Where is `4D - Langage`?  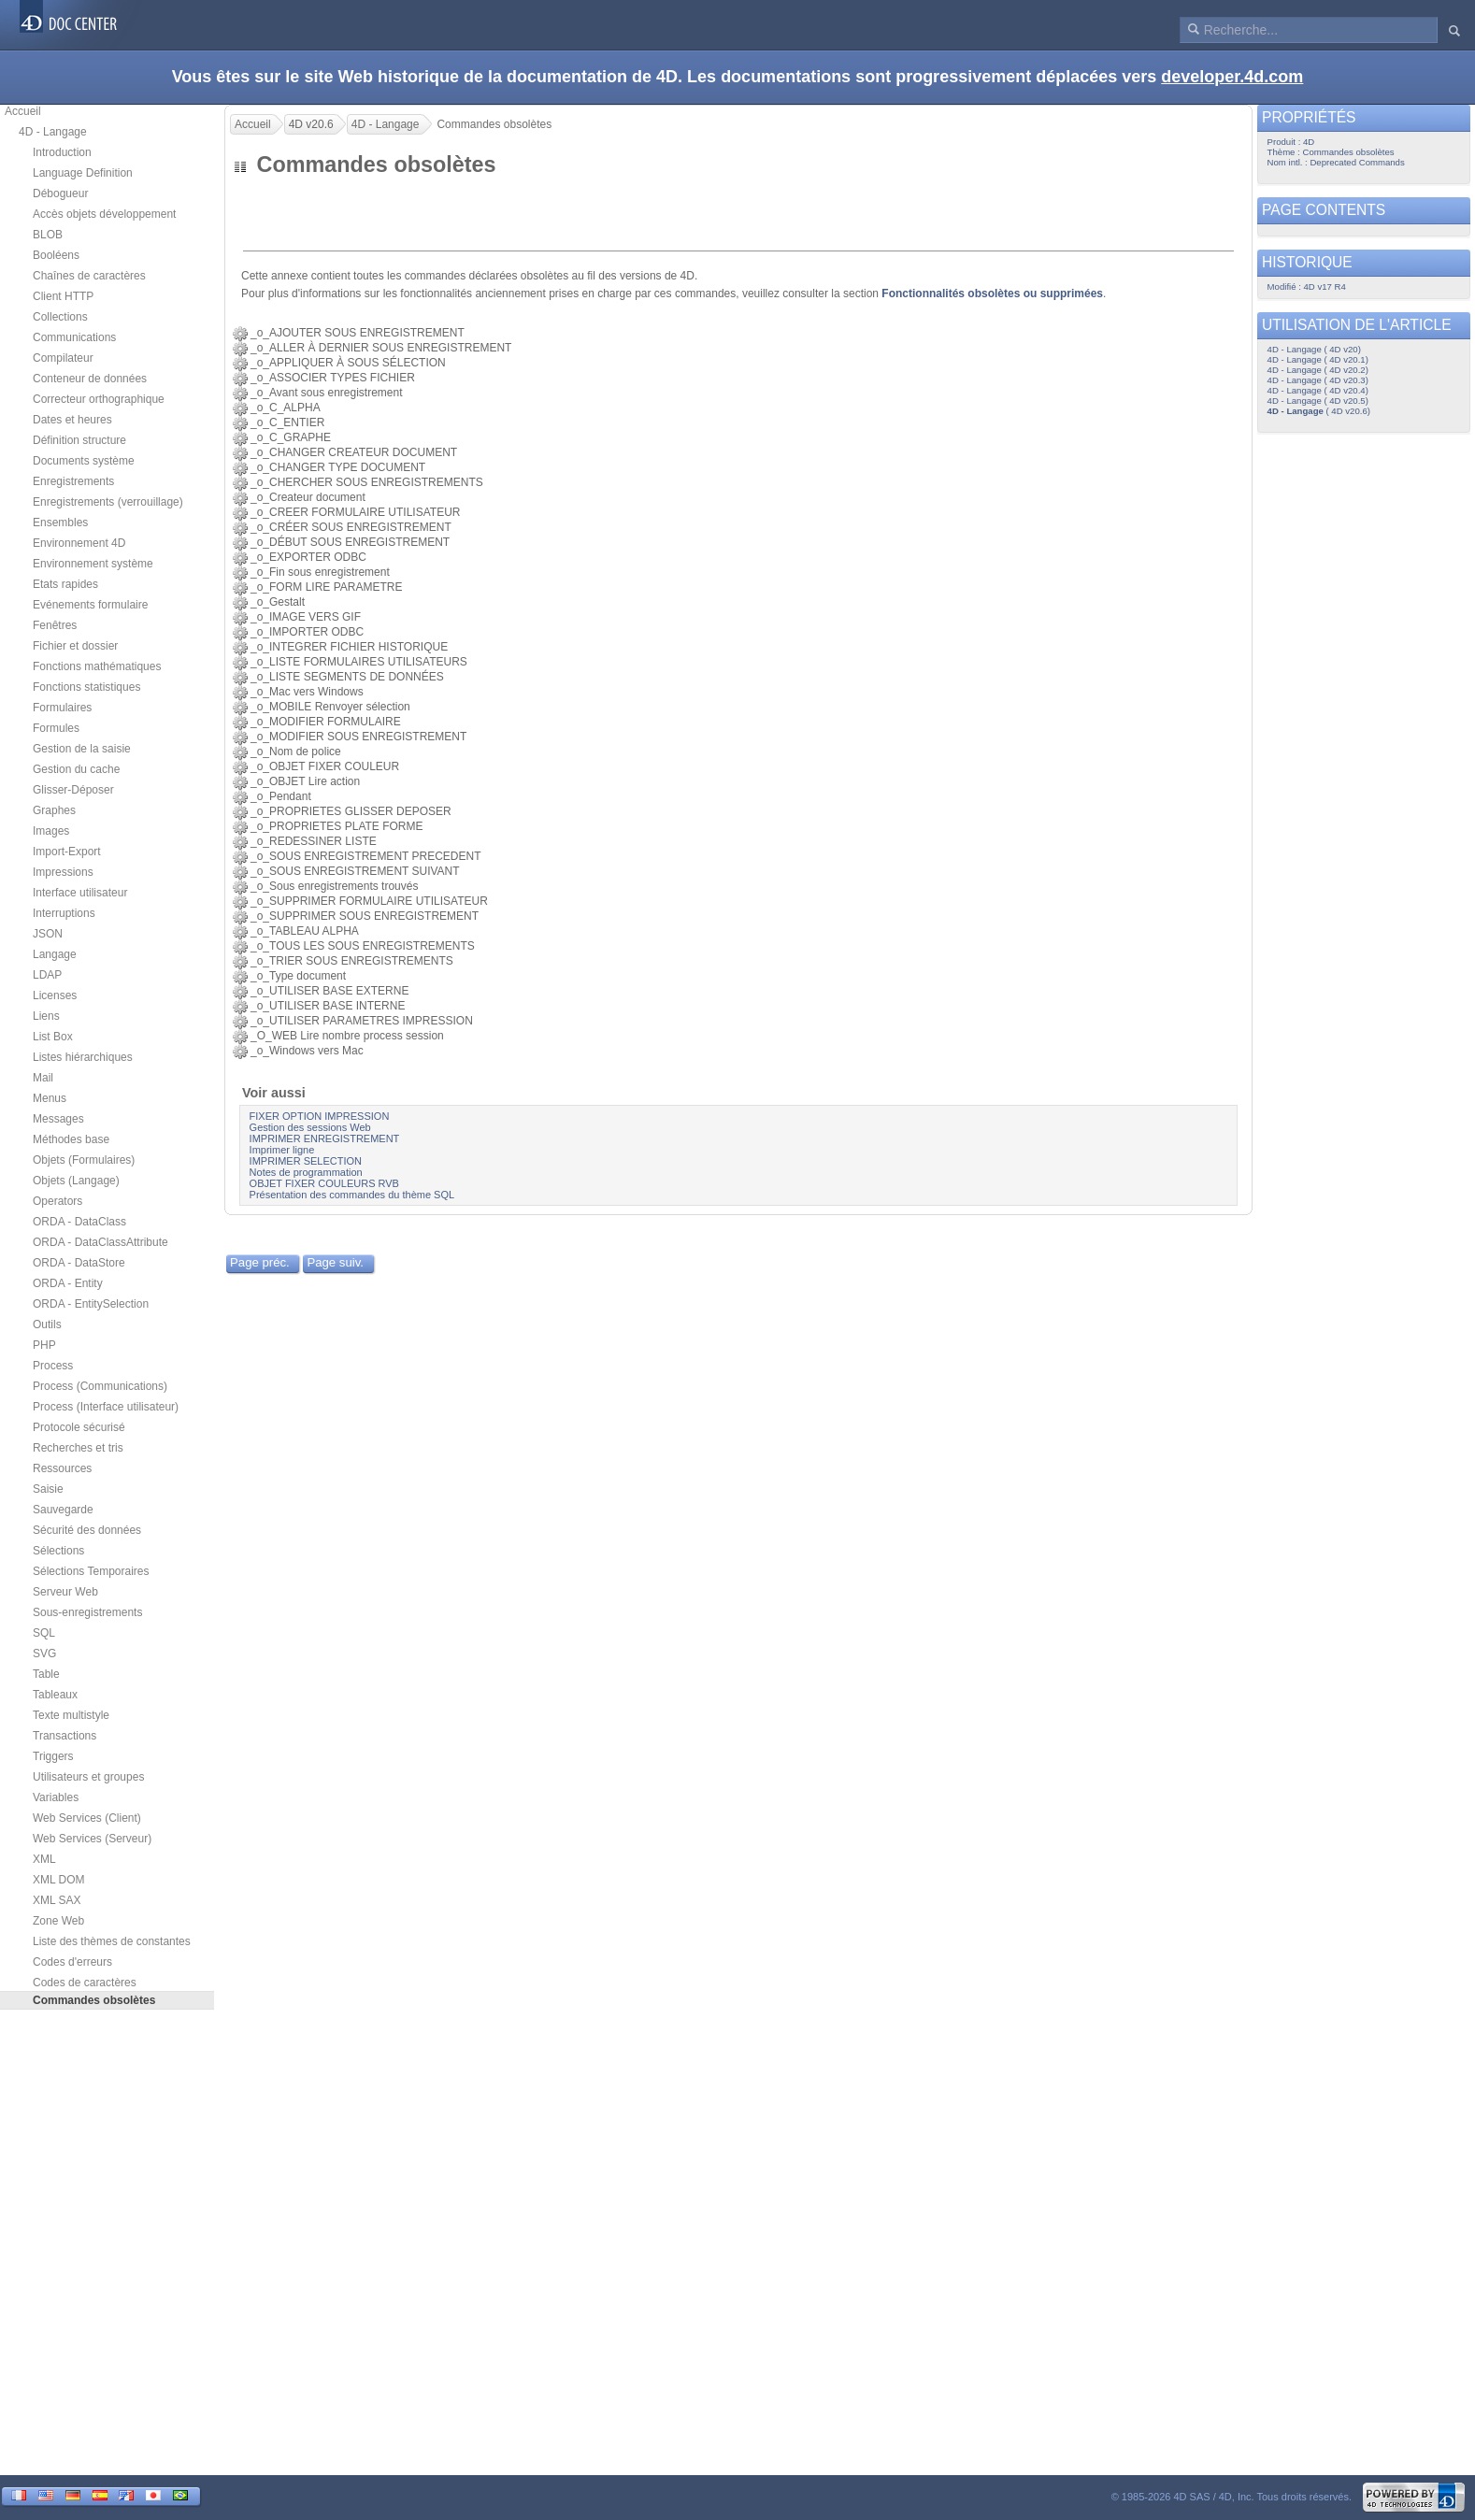 4D - Langage is located at coordinates (53, 131).